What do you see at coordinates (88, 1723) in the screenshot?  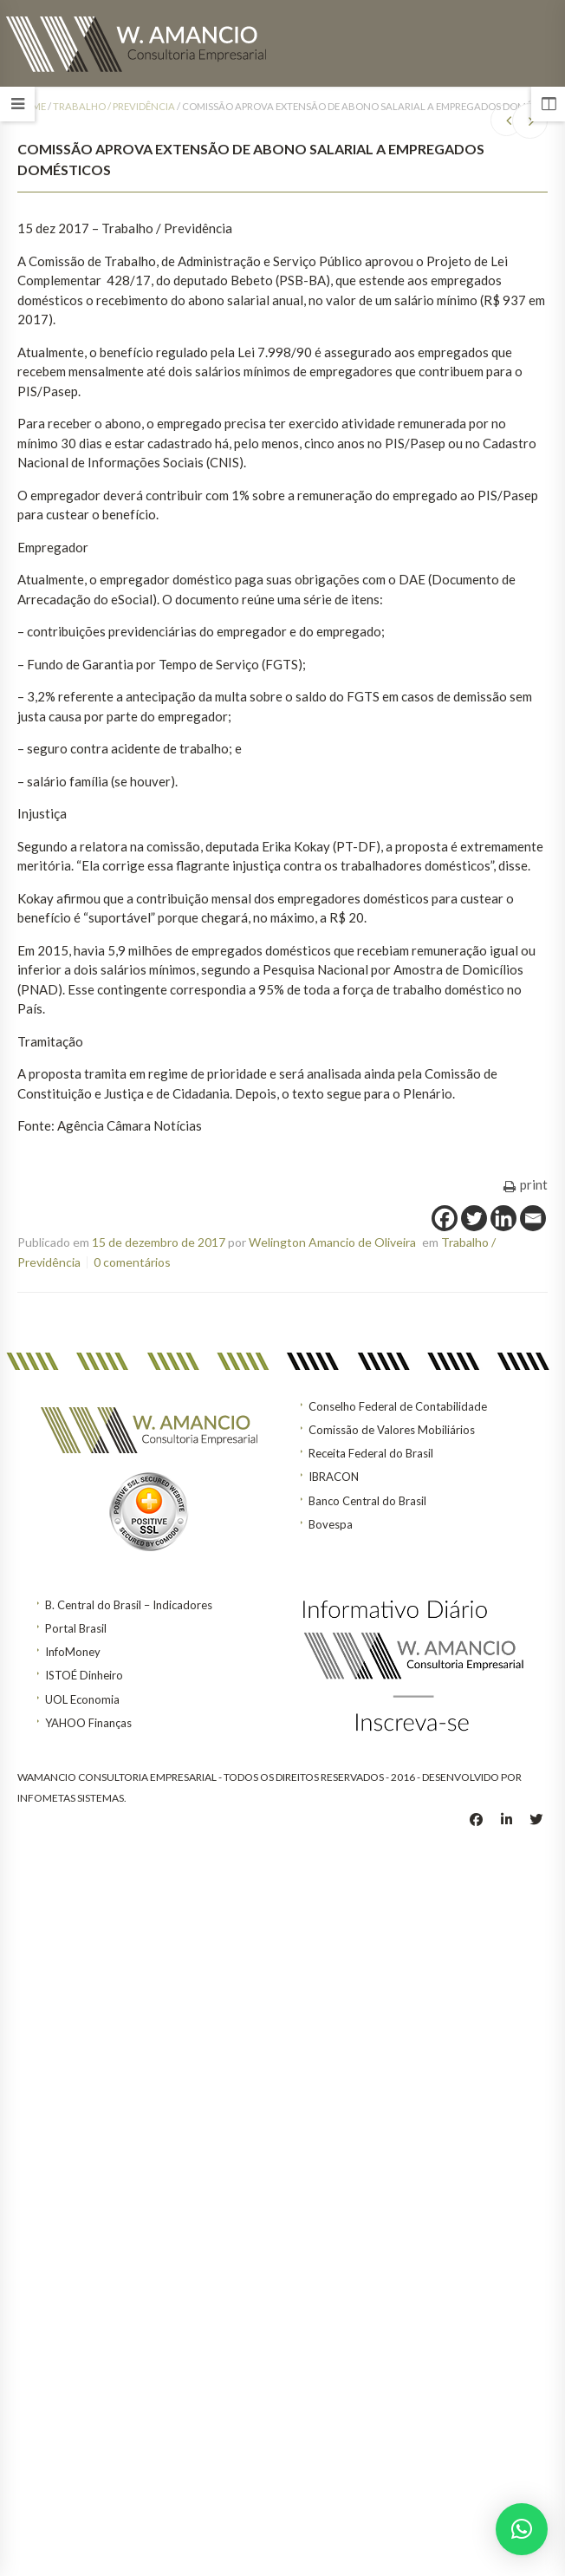 I see `YAHOO Finanças` at bounding box center [88, 1723].